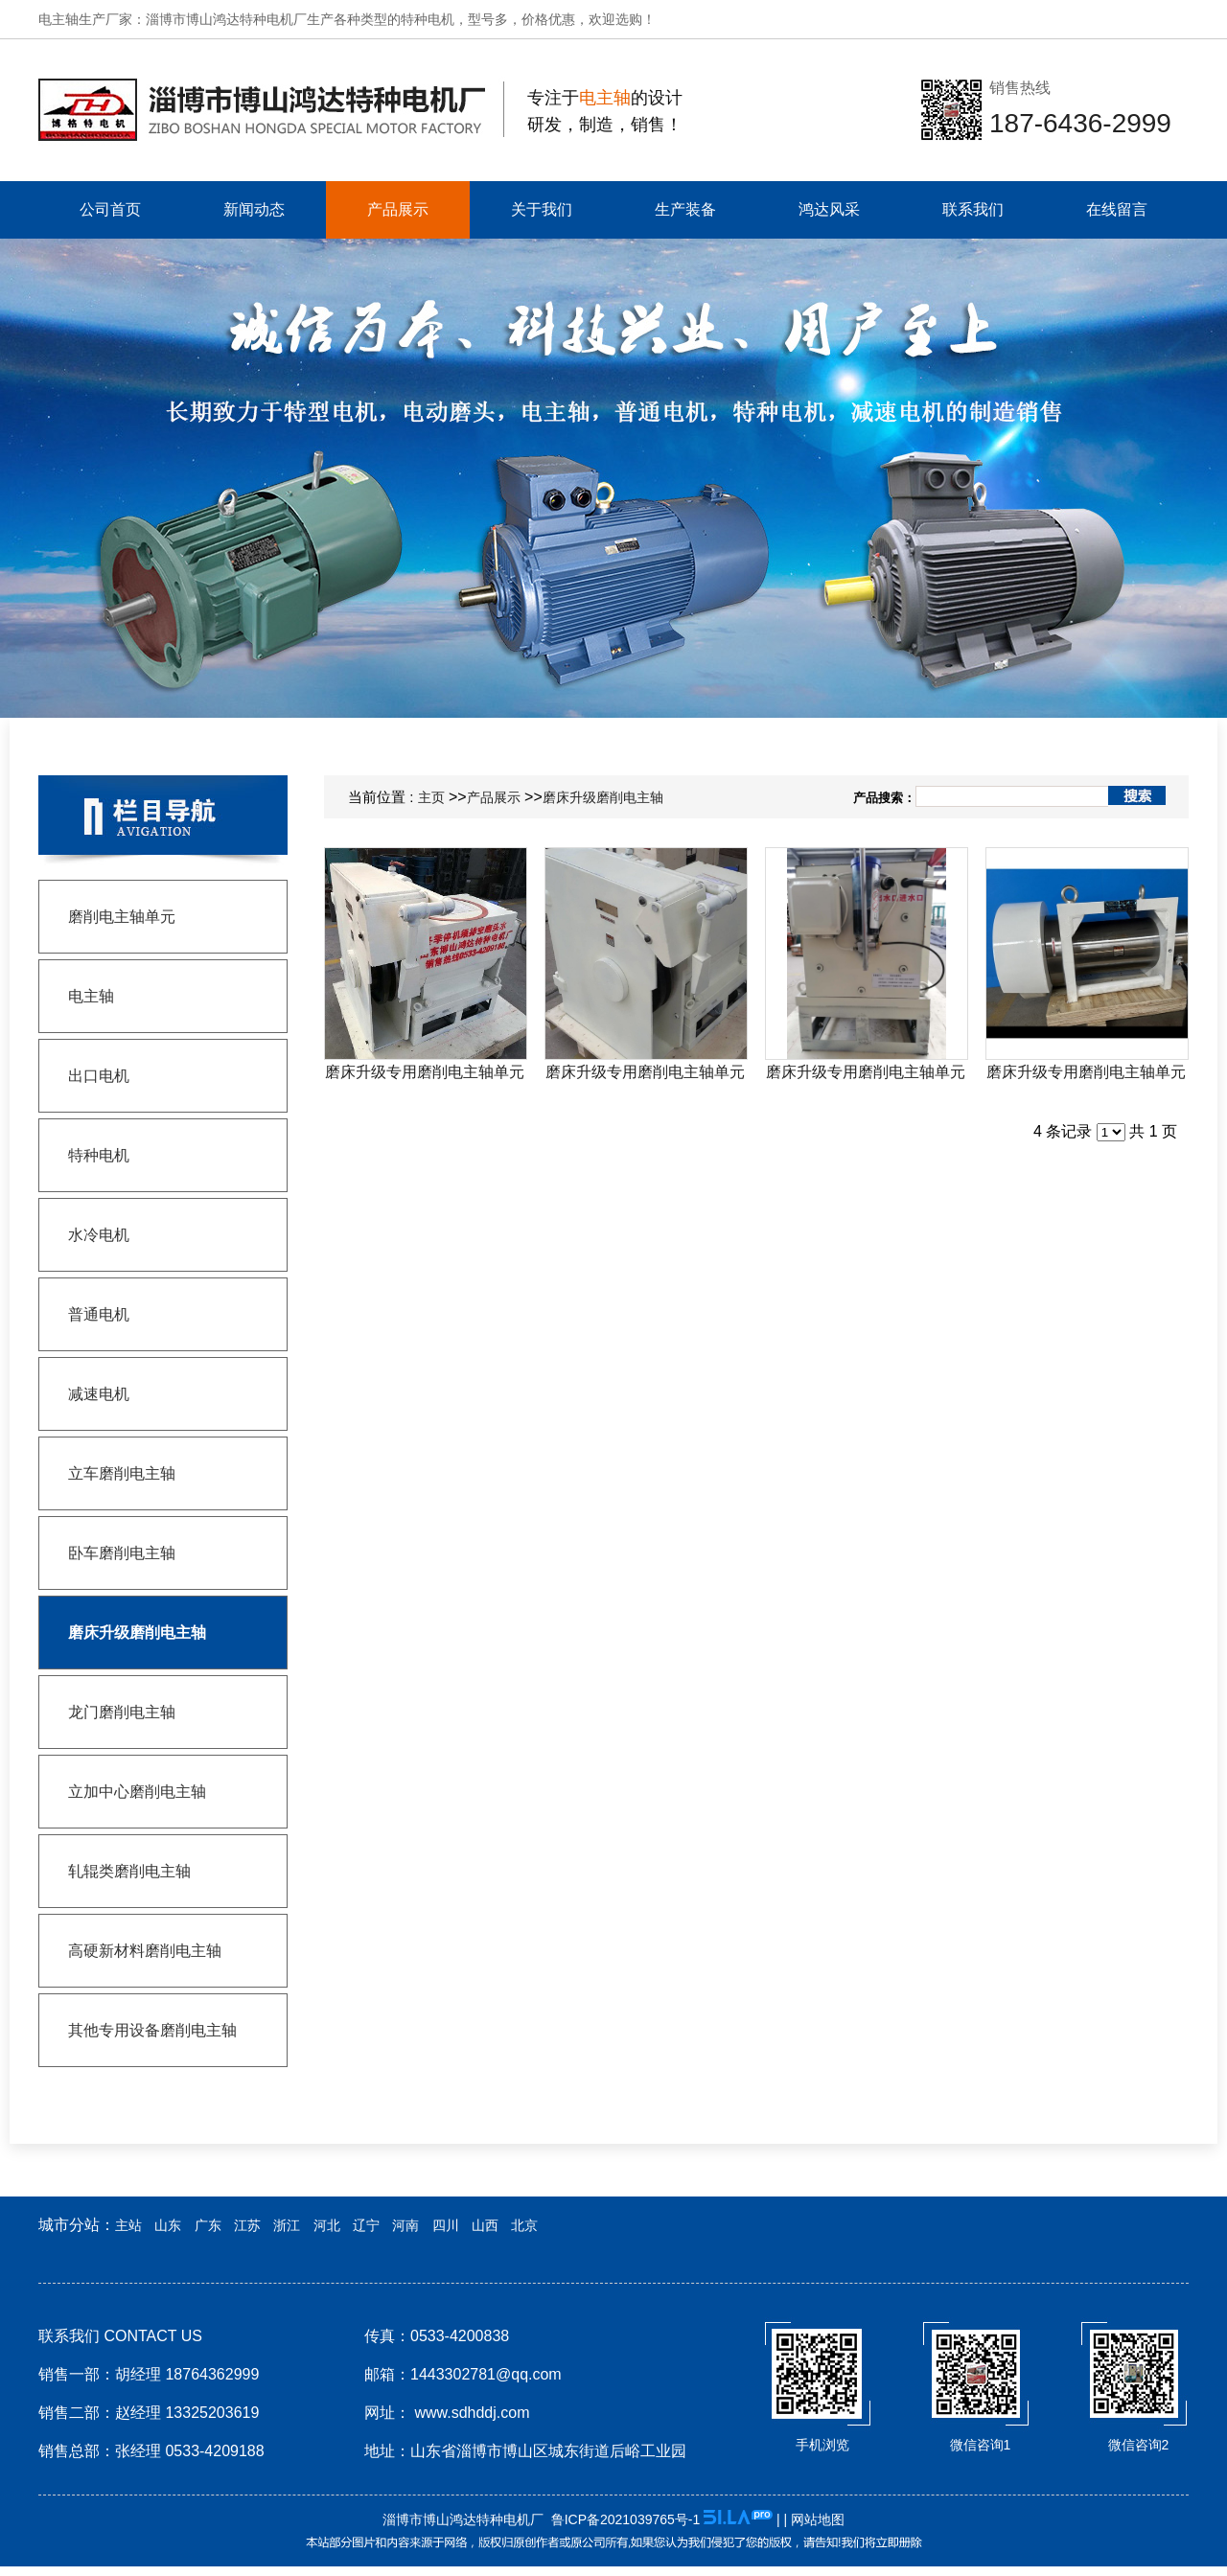 The width and height of the screenshot is (1227, 2576). What do you see at coordinates (524, 2225) in the screenshot?
I see `北京` at bounding box center [524, 2225].